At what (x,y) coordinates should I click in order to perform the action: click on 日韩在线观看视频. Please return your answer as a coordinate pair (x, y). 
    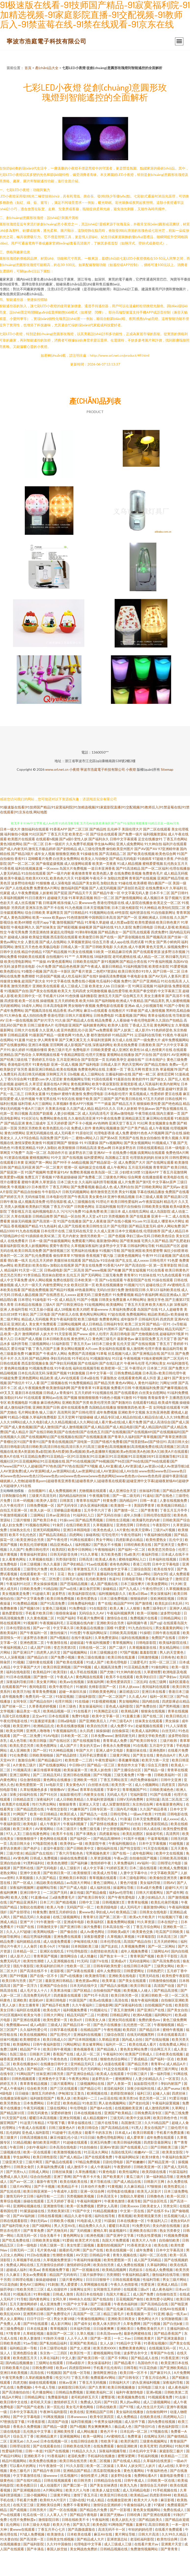
    Looking at the image, I should click on (126, 2279).